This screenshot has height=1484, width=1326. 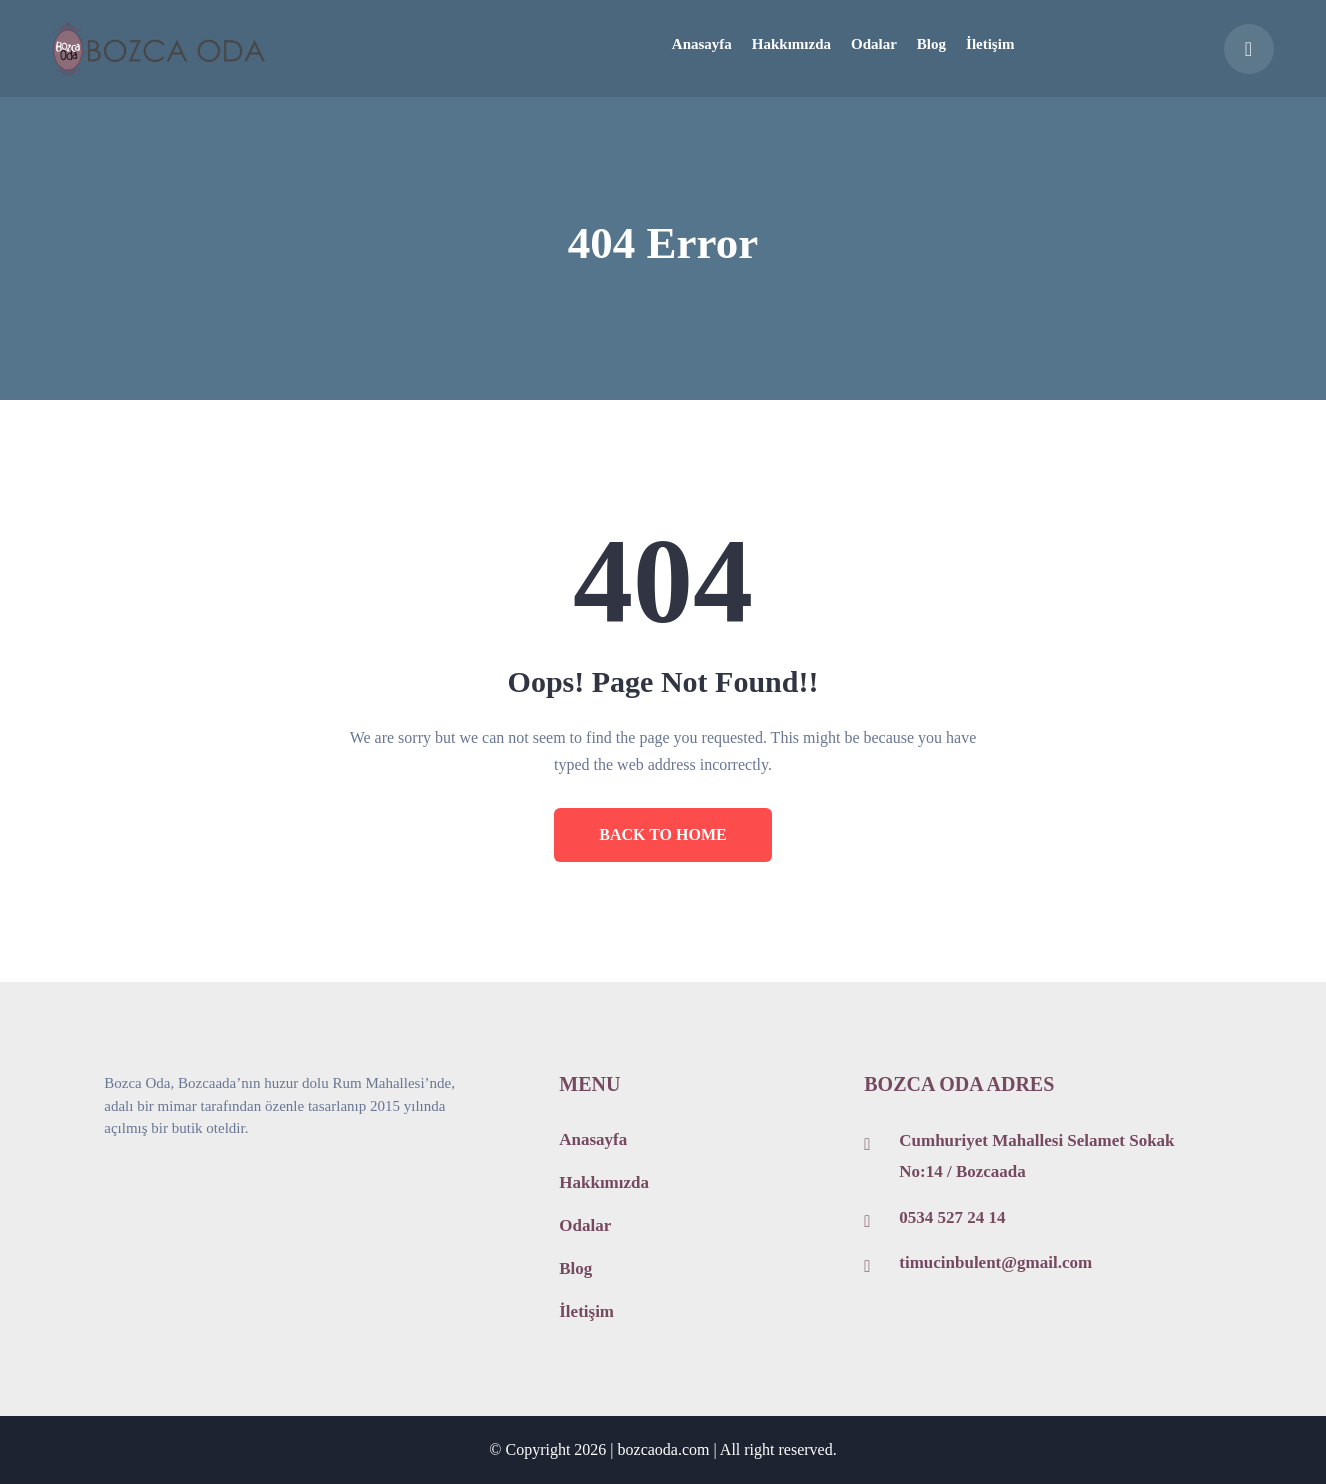 What do you see at coordinates (593, 1139) in the screenshot?
I see `Anasayfa` at bounding box center [593, 1139].